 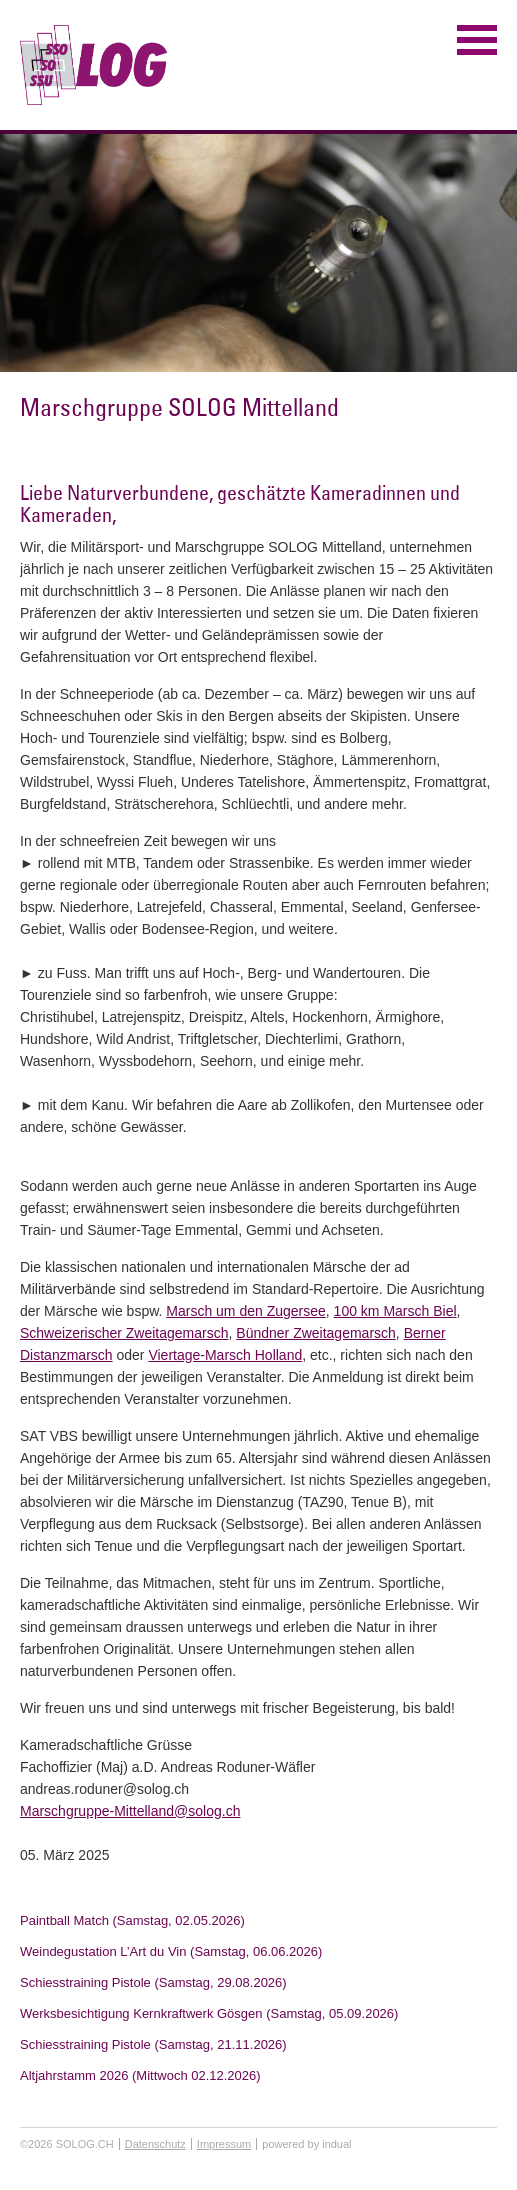 What do you see at coordinates (395, 1311) in the screenshot?
I see `100 km Marsch Biel` at bounding box center [395, 1311].